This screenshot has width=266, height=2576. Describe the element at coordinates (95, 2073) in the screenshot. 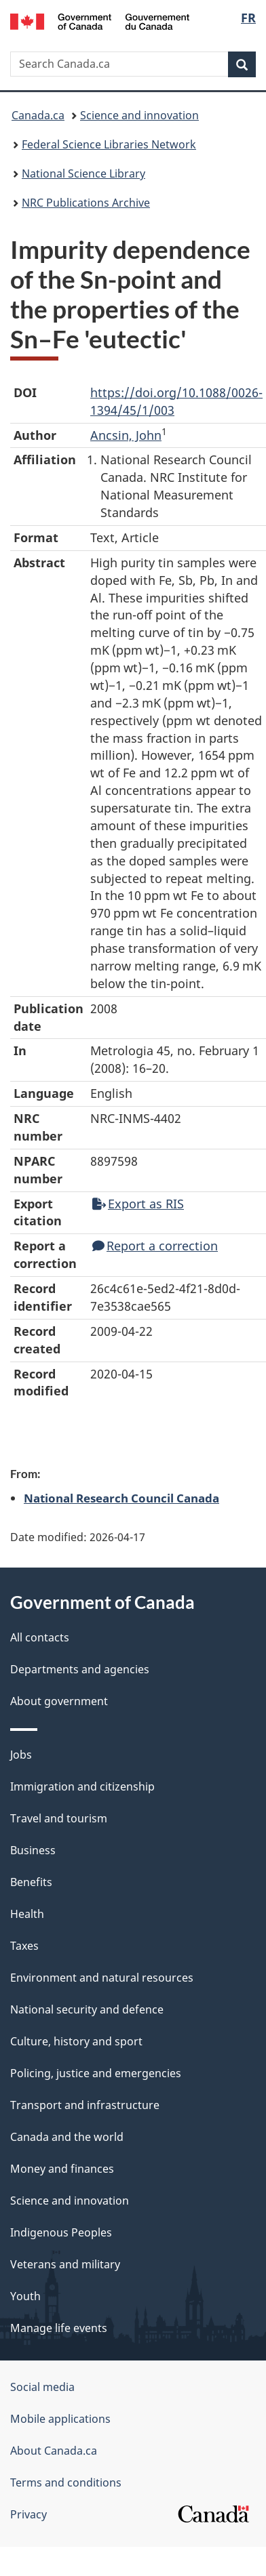

I see `Policing, justice and emergencies` at that location.